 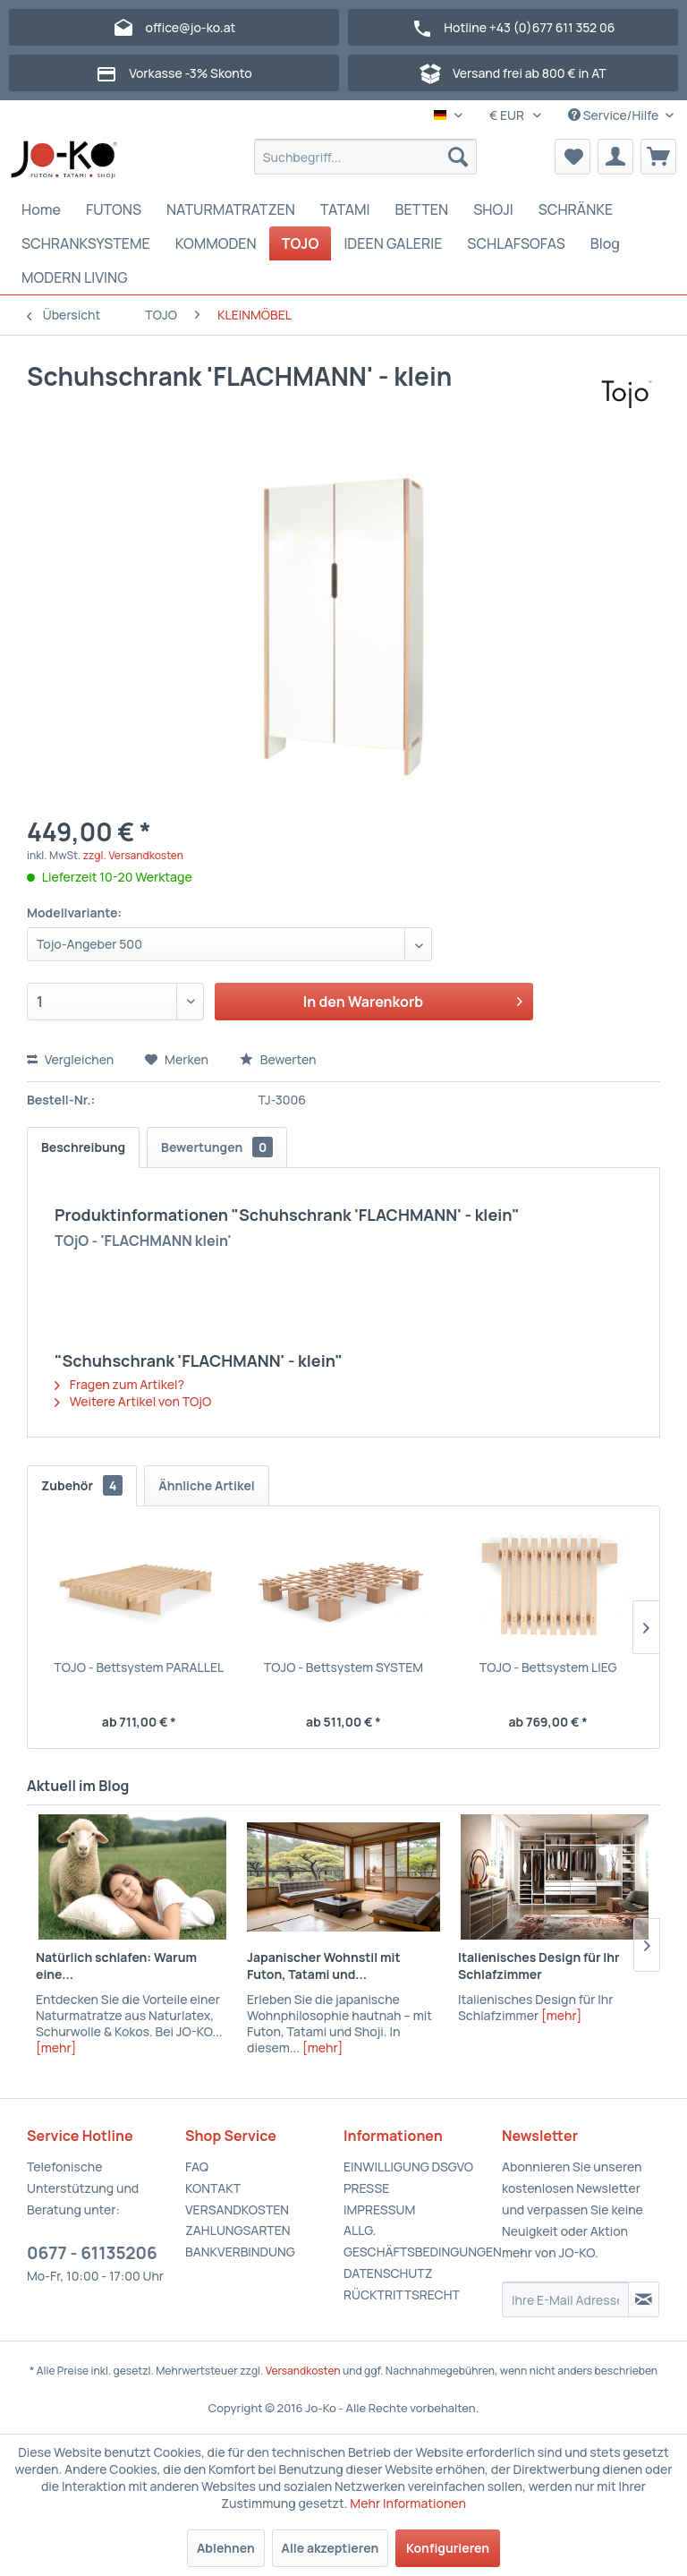 What do you see at coordinates (240, 2251) in the screenshot?
I see `BANKVERBINDUNG` at bounding box center [240, 2251].